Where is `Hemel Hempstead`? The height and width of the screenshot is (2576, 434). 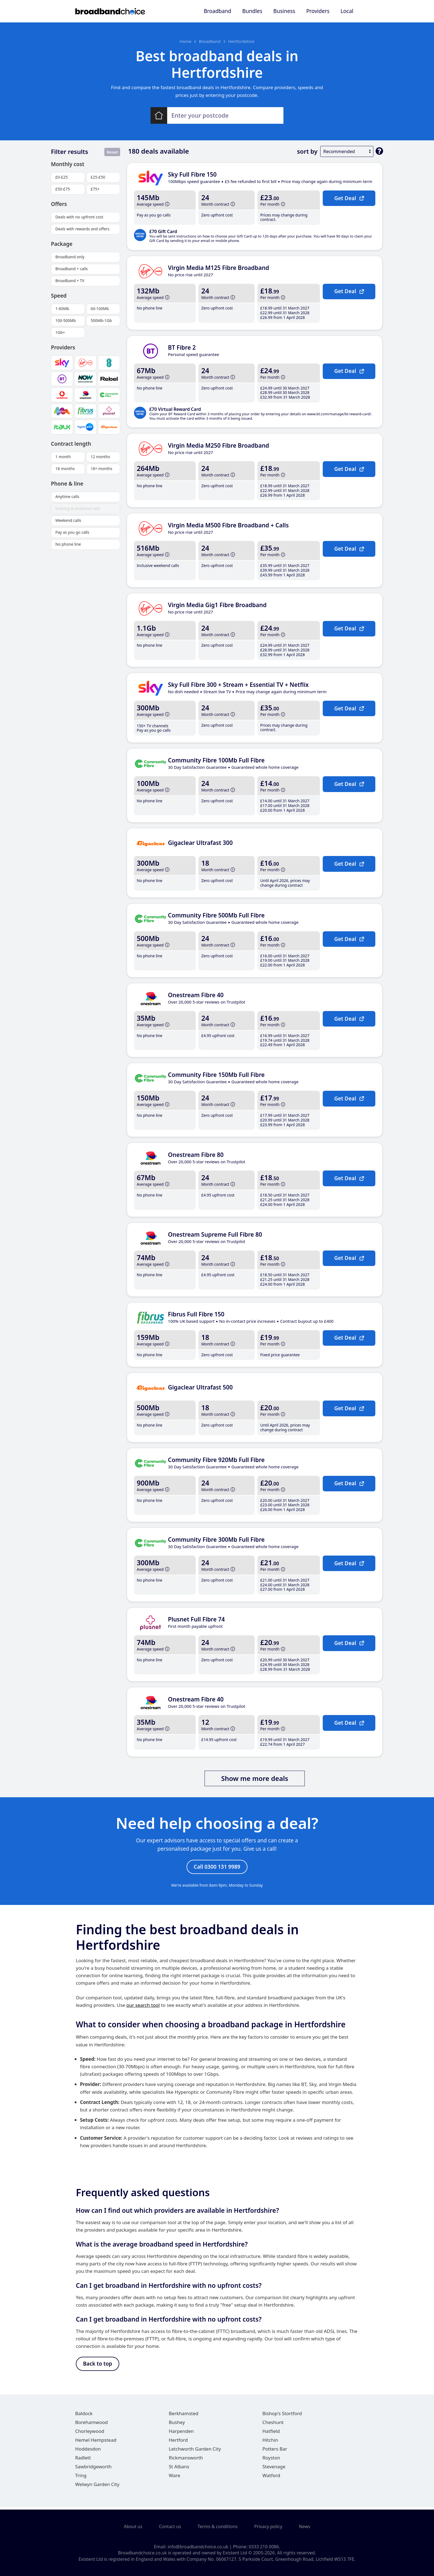
Hemel Hempstead is located at coordinates (96, 2442).